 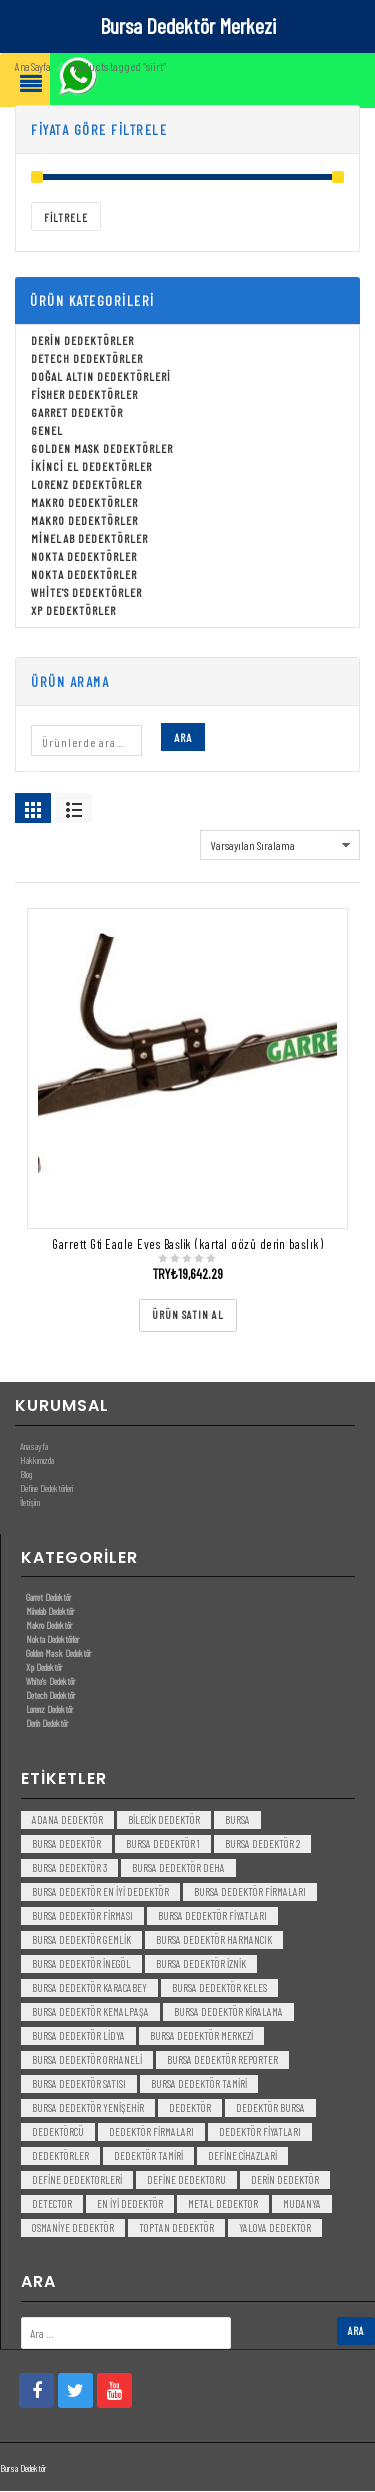 What do you see at coordinates (148, 2157) in the screenshot?
I see `dedektör tamiri [dedektör tamiri (7 öge)]` at bounding box center [148, 2157].